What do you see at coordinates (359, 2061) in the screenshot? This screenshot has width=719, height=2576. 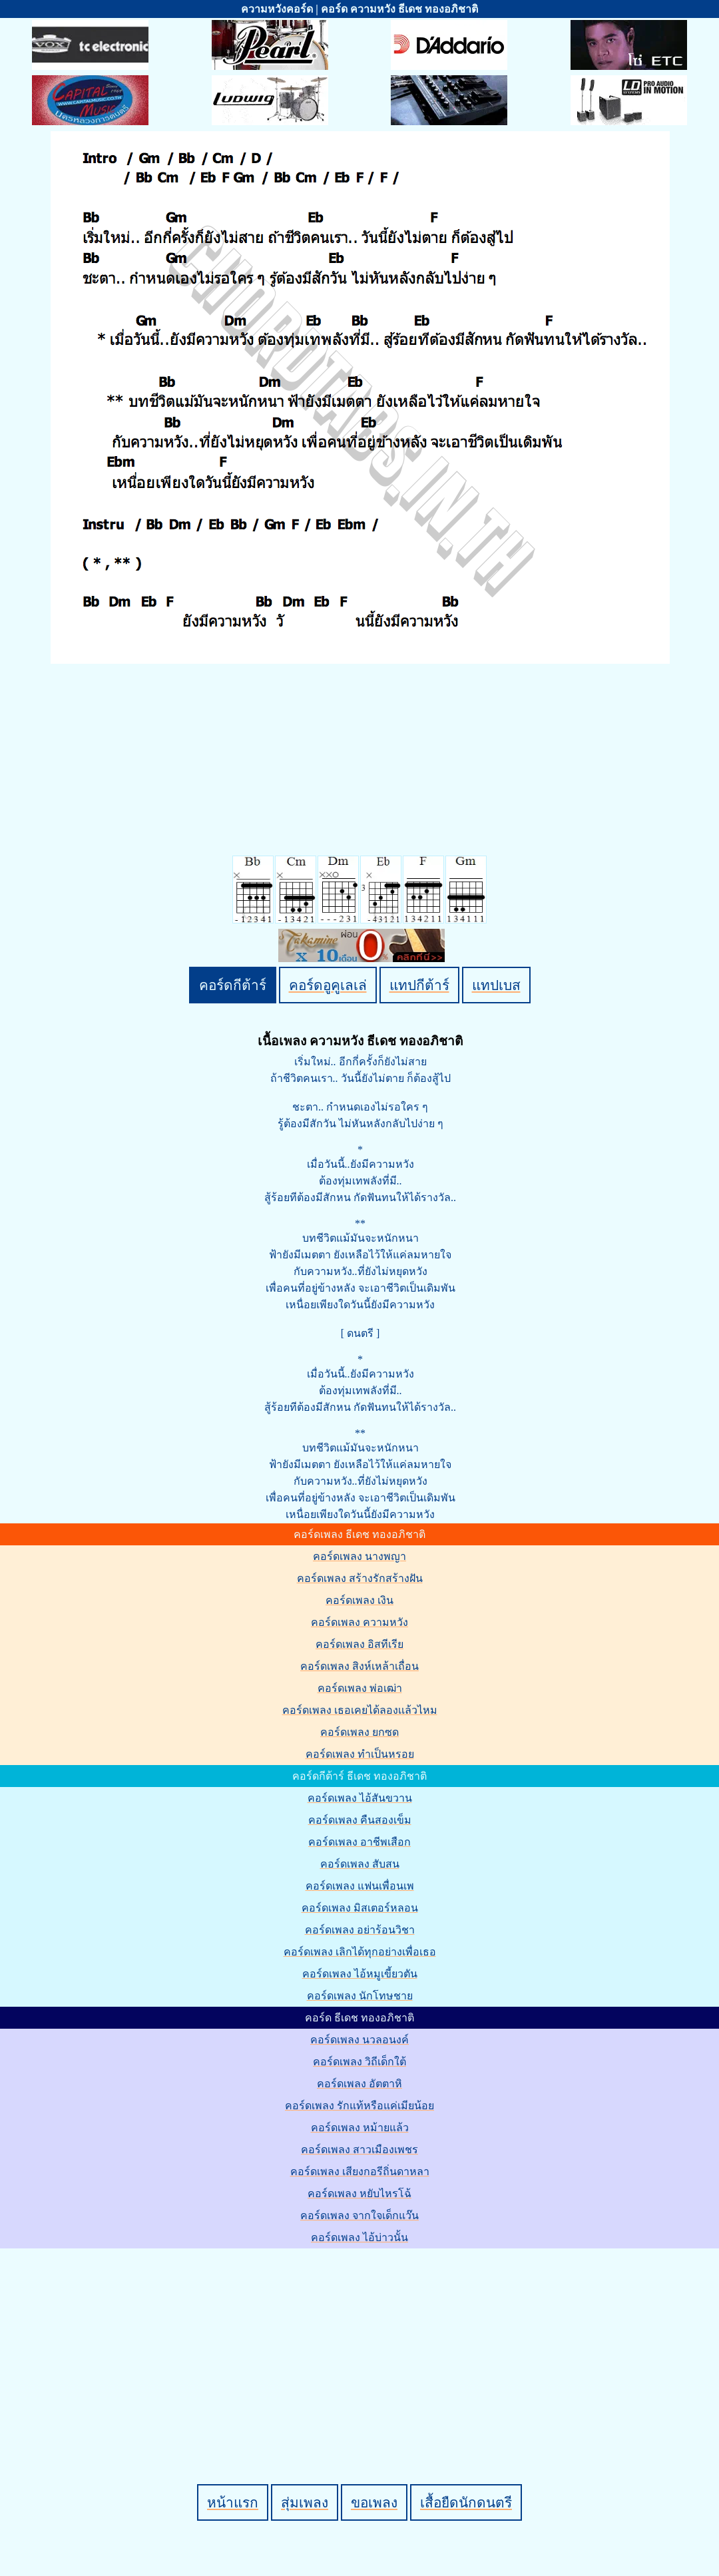 I see `คอร์ดเพลง วิถีเด็กใต้` at bounding box center [359, 2061].